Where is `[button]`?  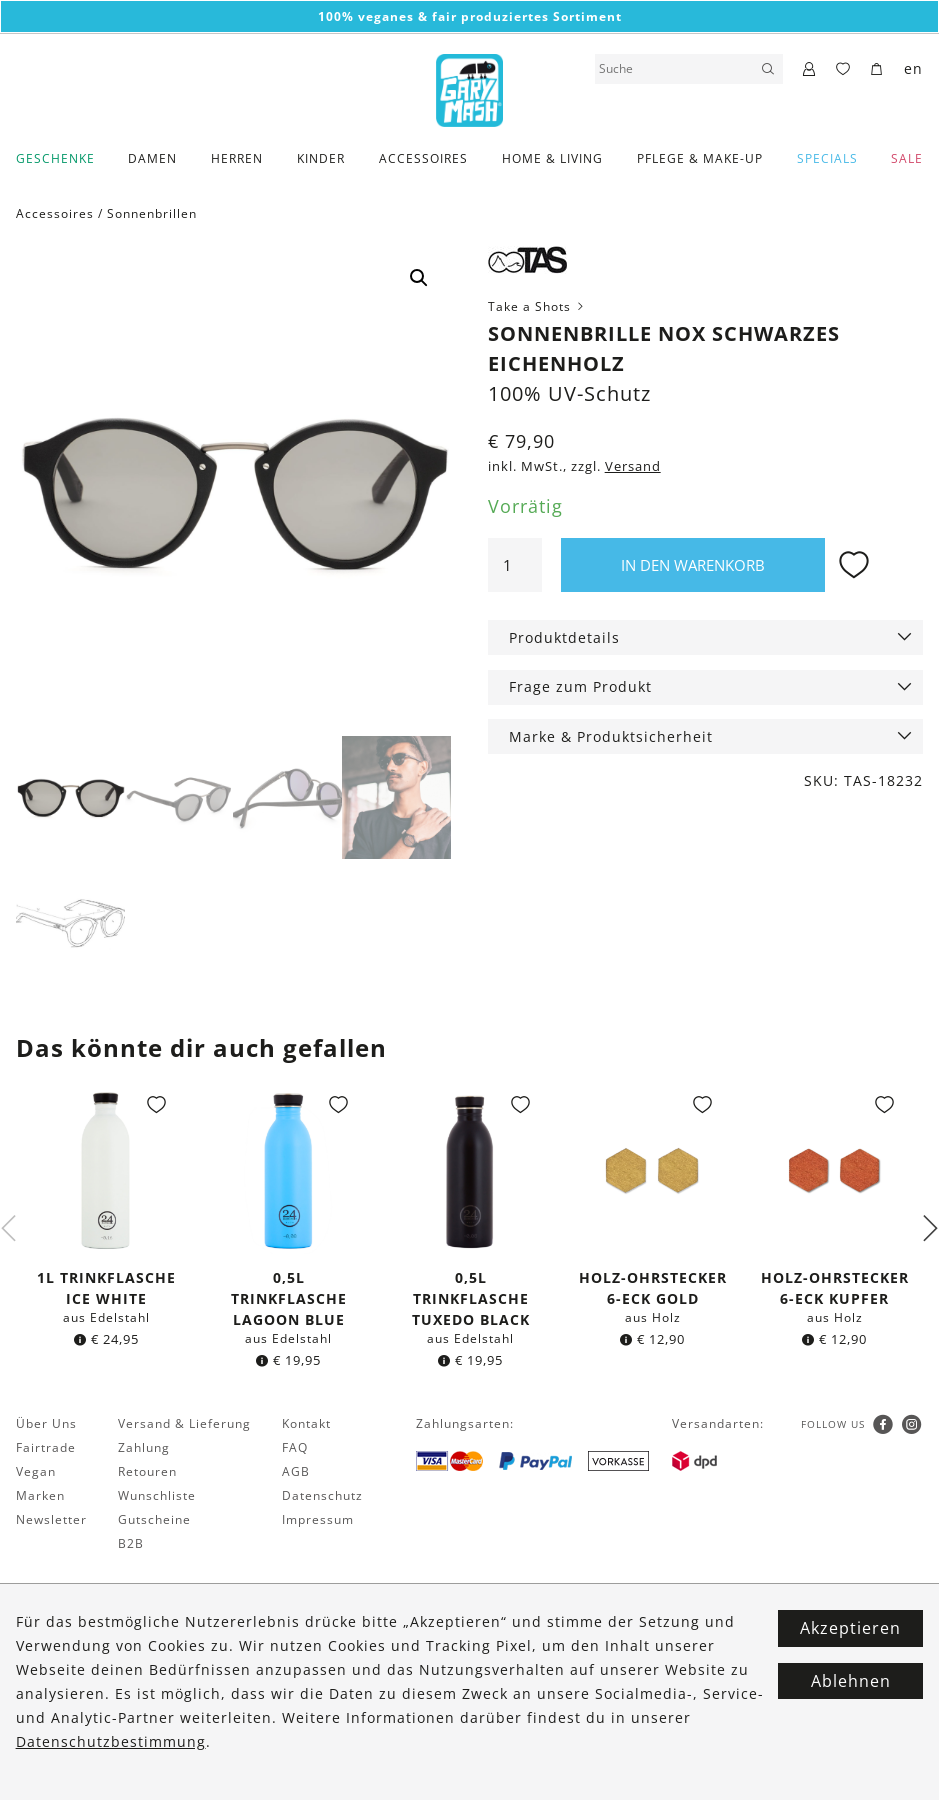
[button] is located at coordinates (419, 278).